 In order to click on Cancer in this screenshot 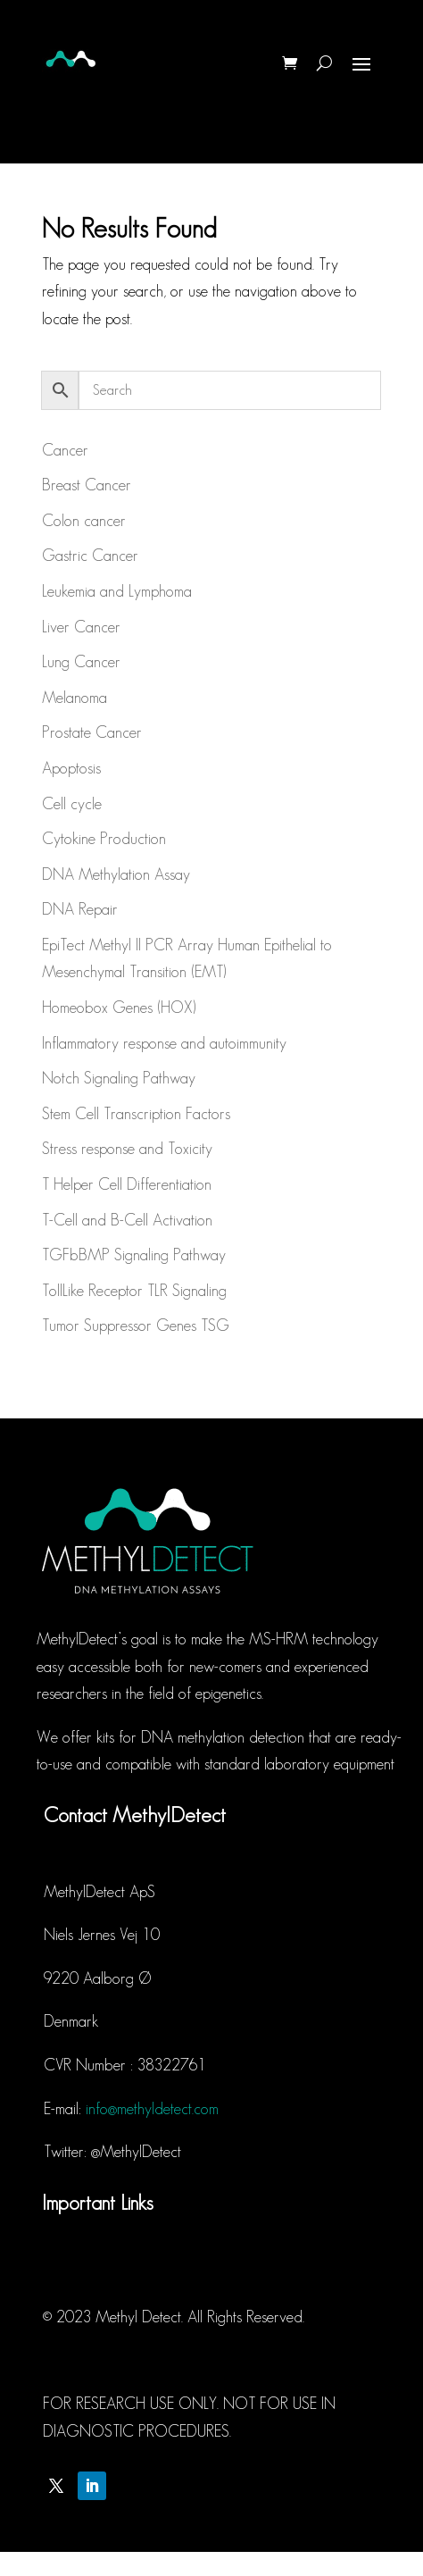, I will do `click(65, 450)`.